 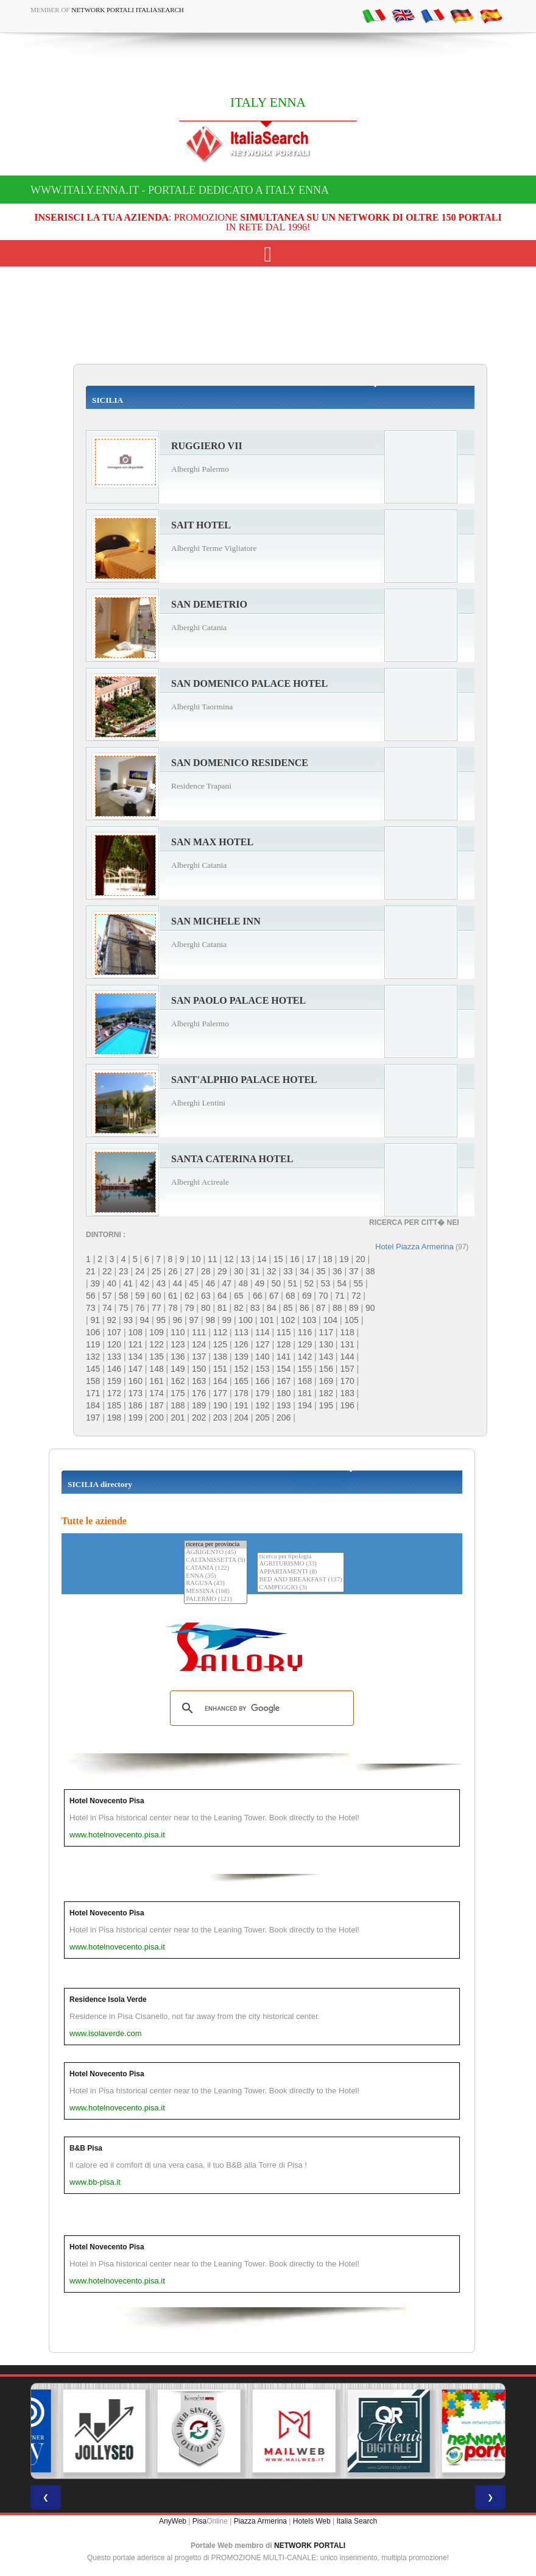 I want to click on 153, so click(x=262, y=1369).